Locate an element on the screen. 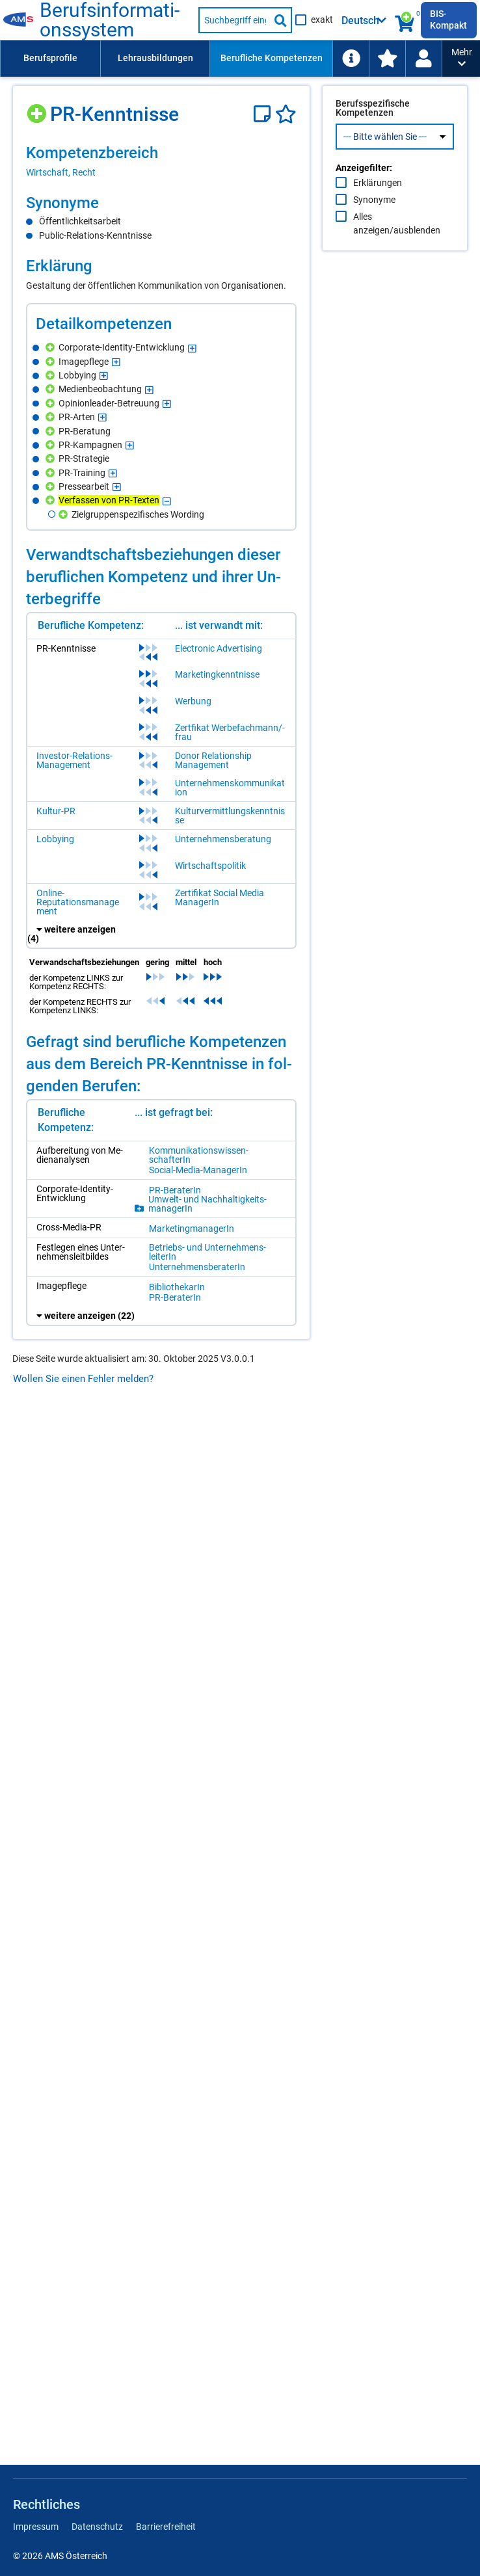 This screenshot has height=2576, width=480. Datenschutz is located at coordinates (97, 2526).